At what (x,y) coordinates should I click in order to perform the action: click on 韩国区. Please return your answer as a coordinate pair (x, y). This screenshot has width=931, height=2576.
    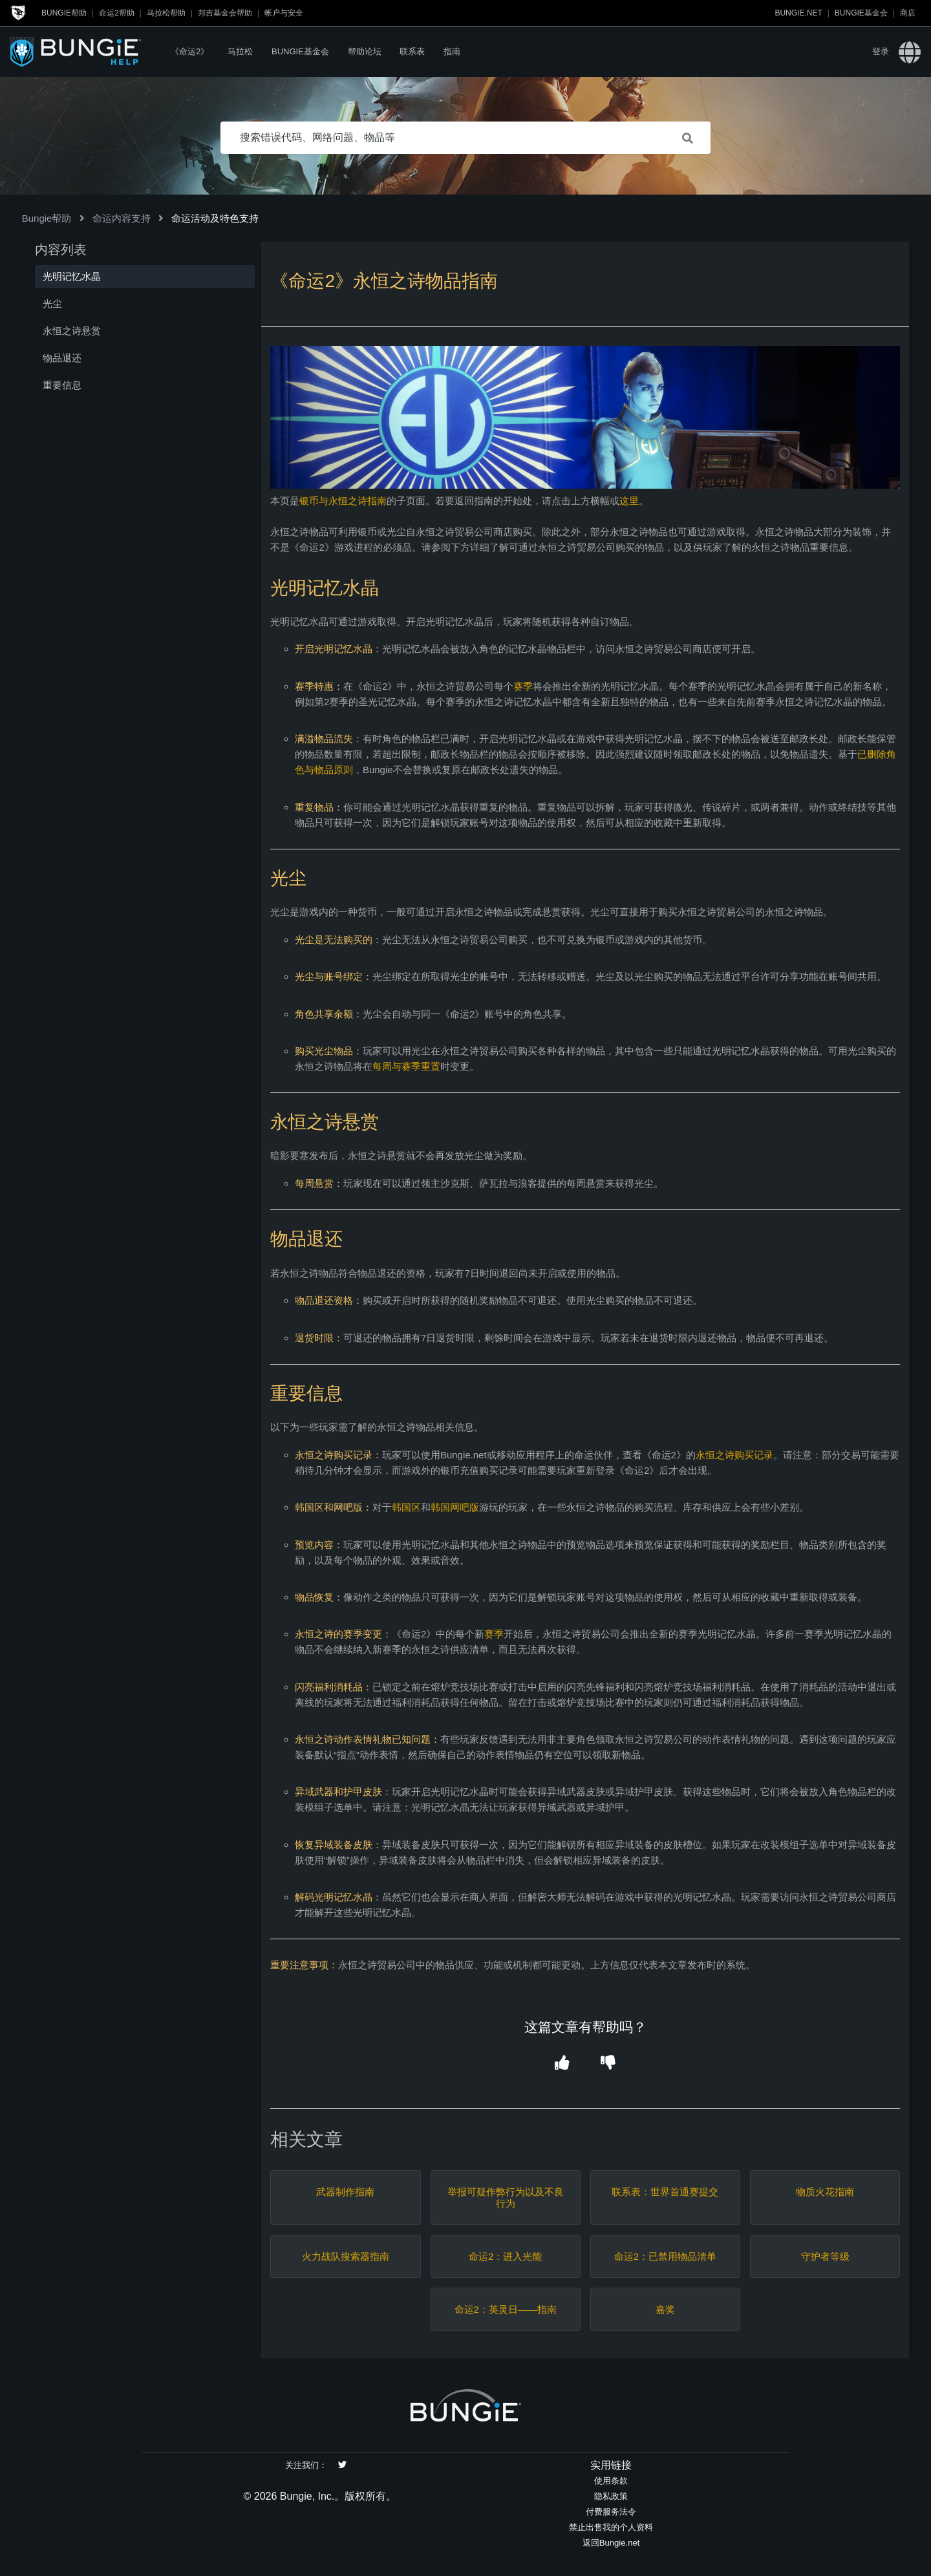
    Looking at the image, I should click on (406, 1507).